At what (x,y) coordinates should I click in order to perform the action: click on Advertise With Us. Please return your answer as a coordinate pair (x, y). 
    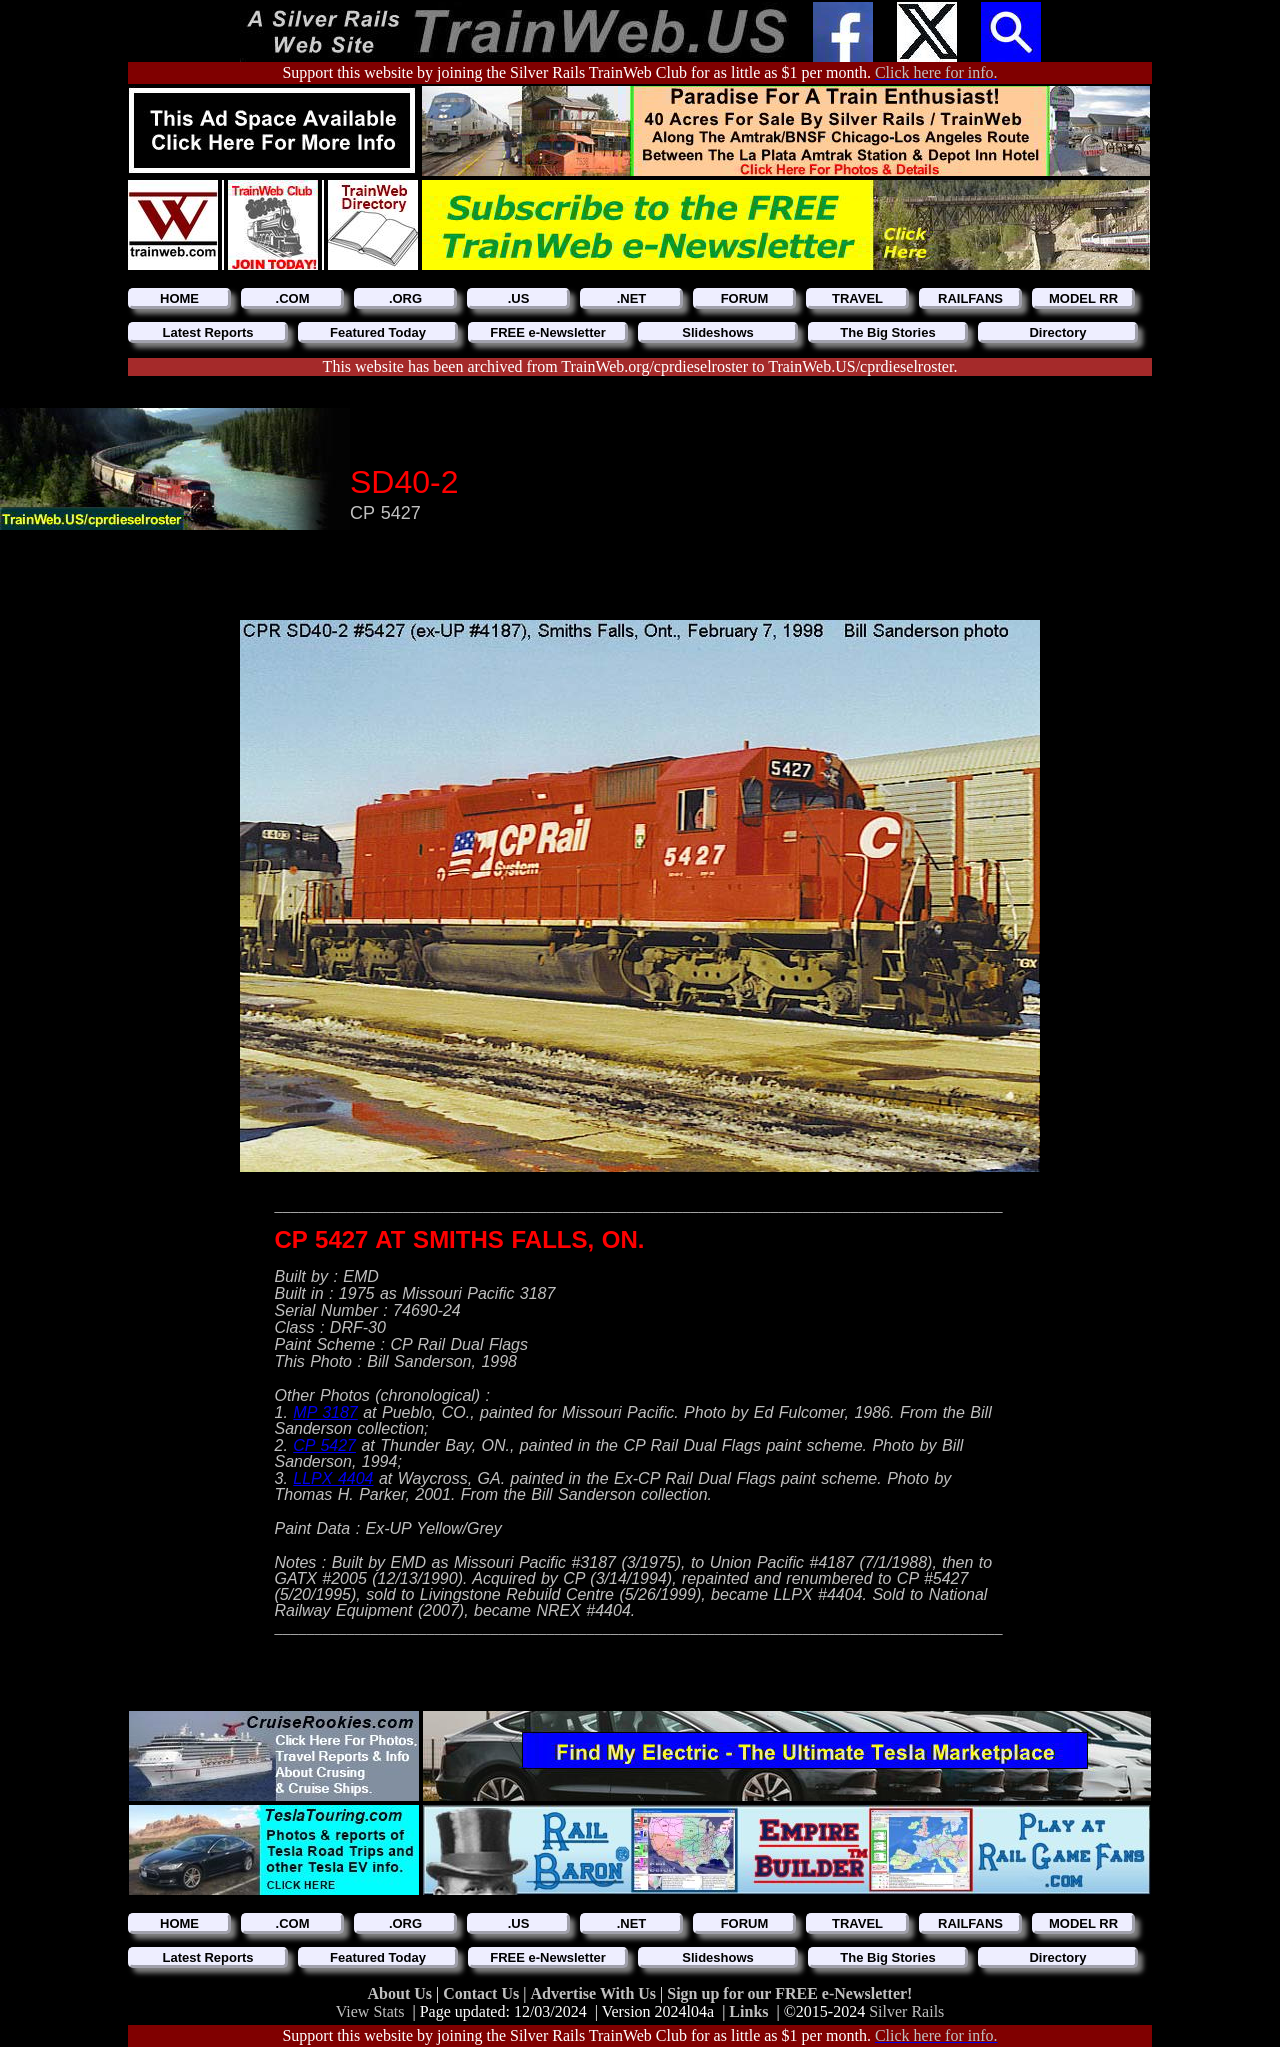
    Looking at the image, I should click on (595, 1993).